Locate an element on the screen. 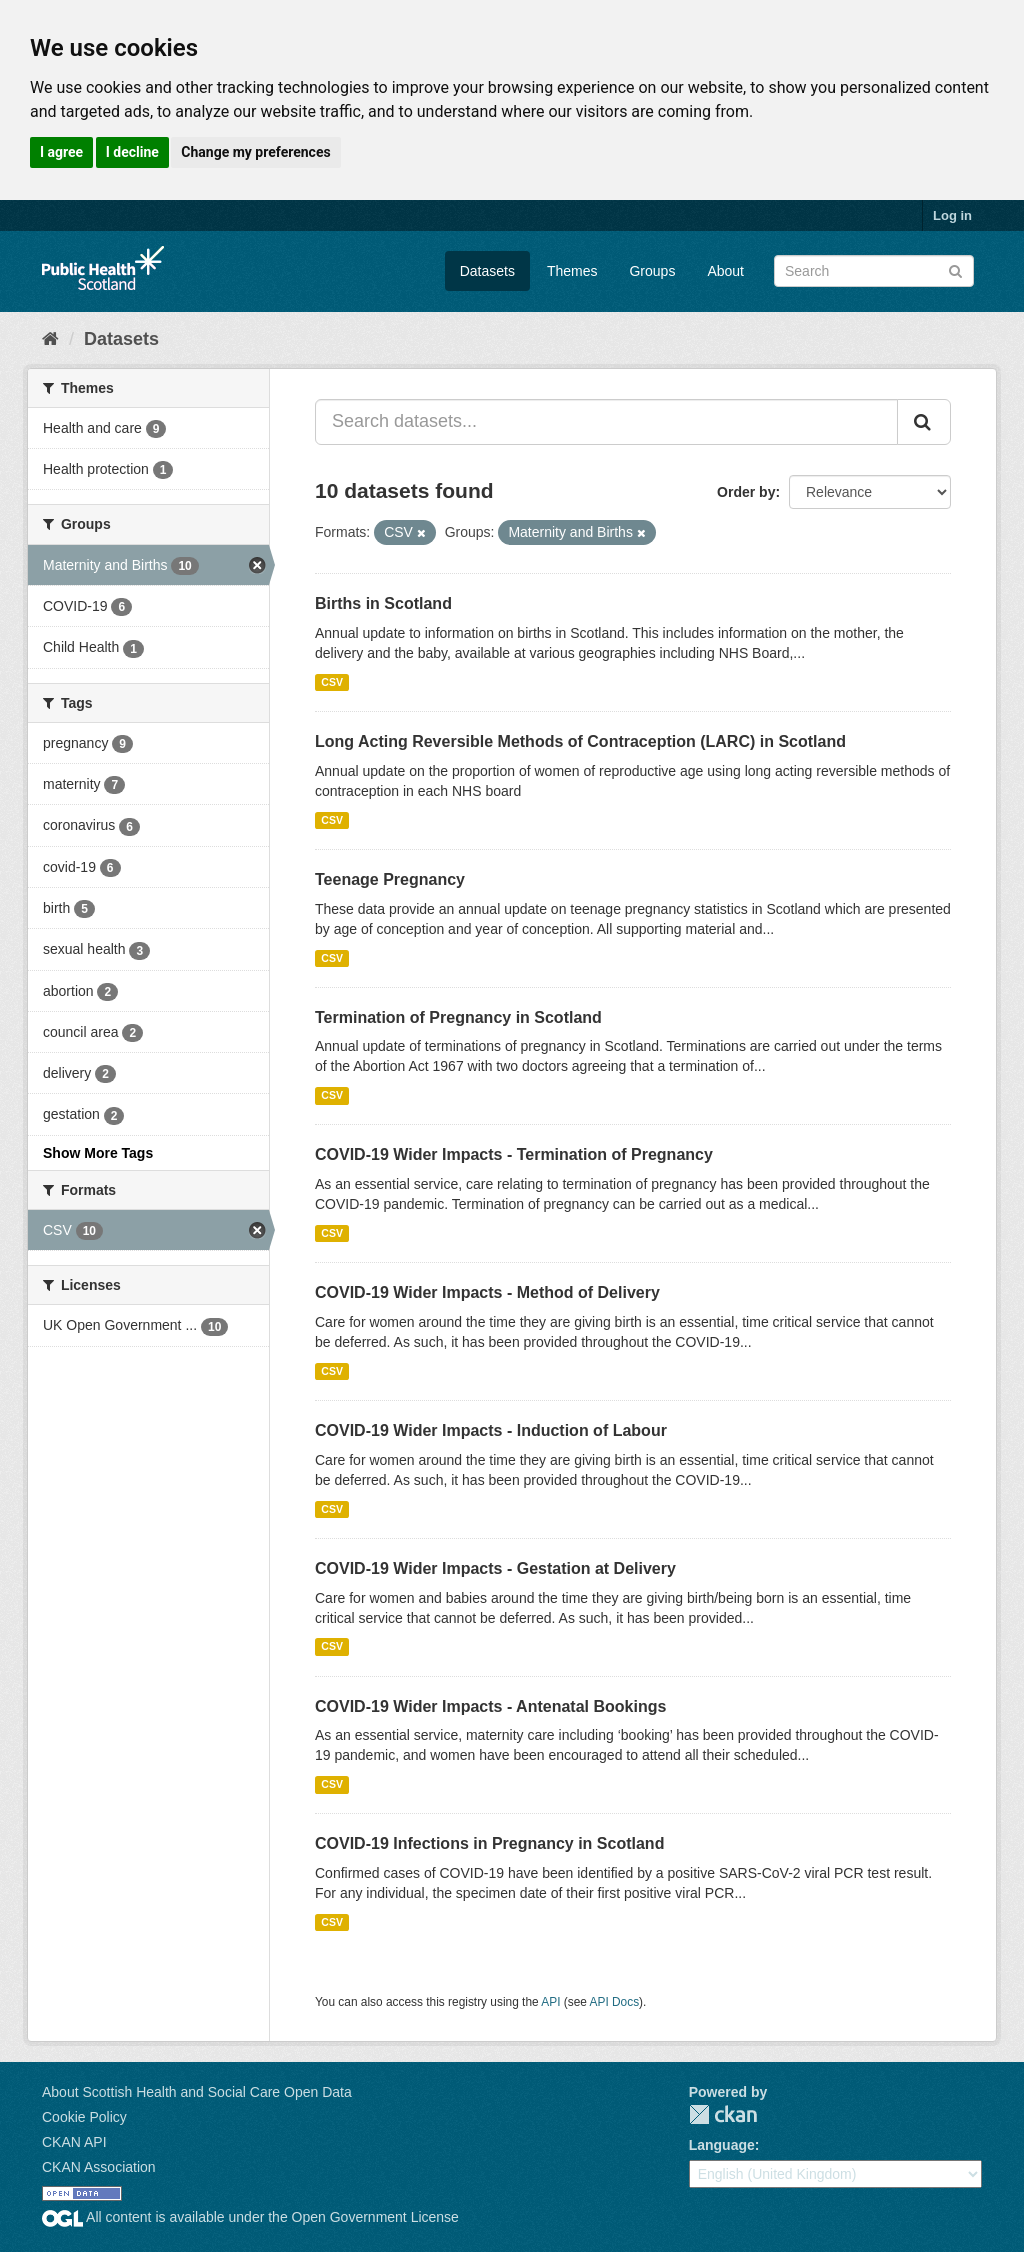 Image resolution: width=1024 pixels, height=2252 pixels. Themes is located at coordinates (572, 271).